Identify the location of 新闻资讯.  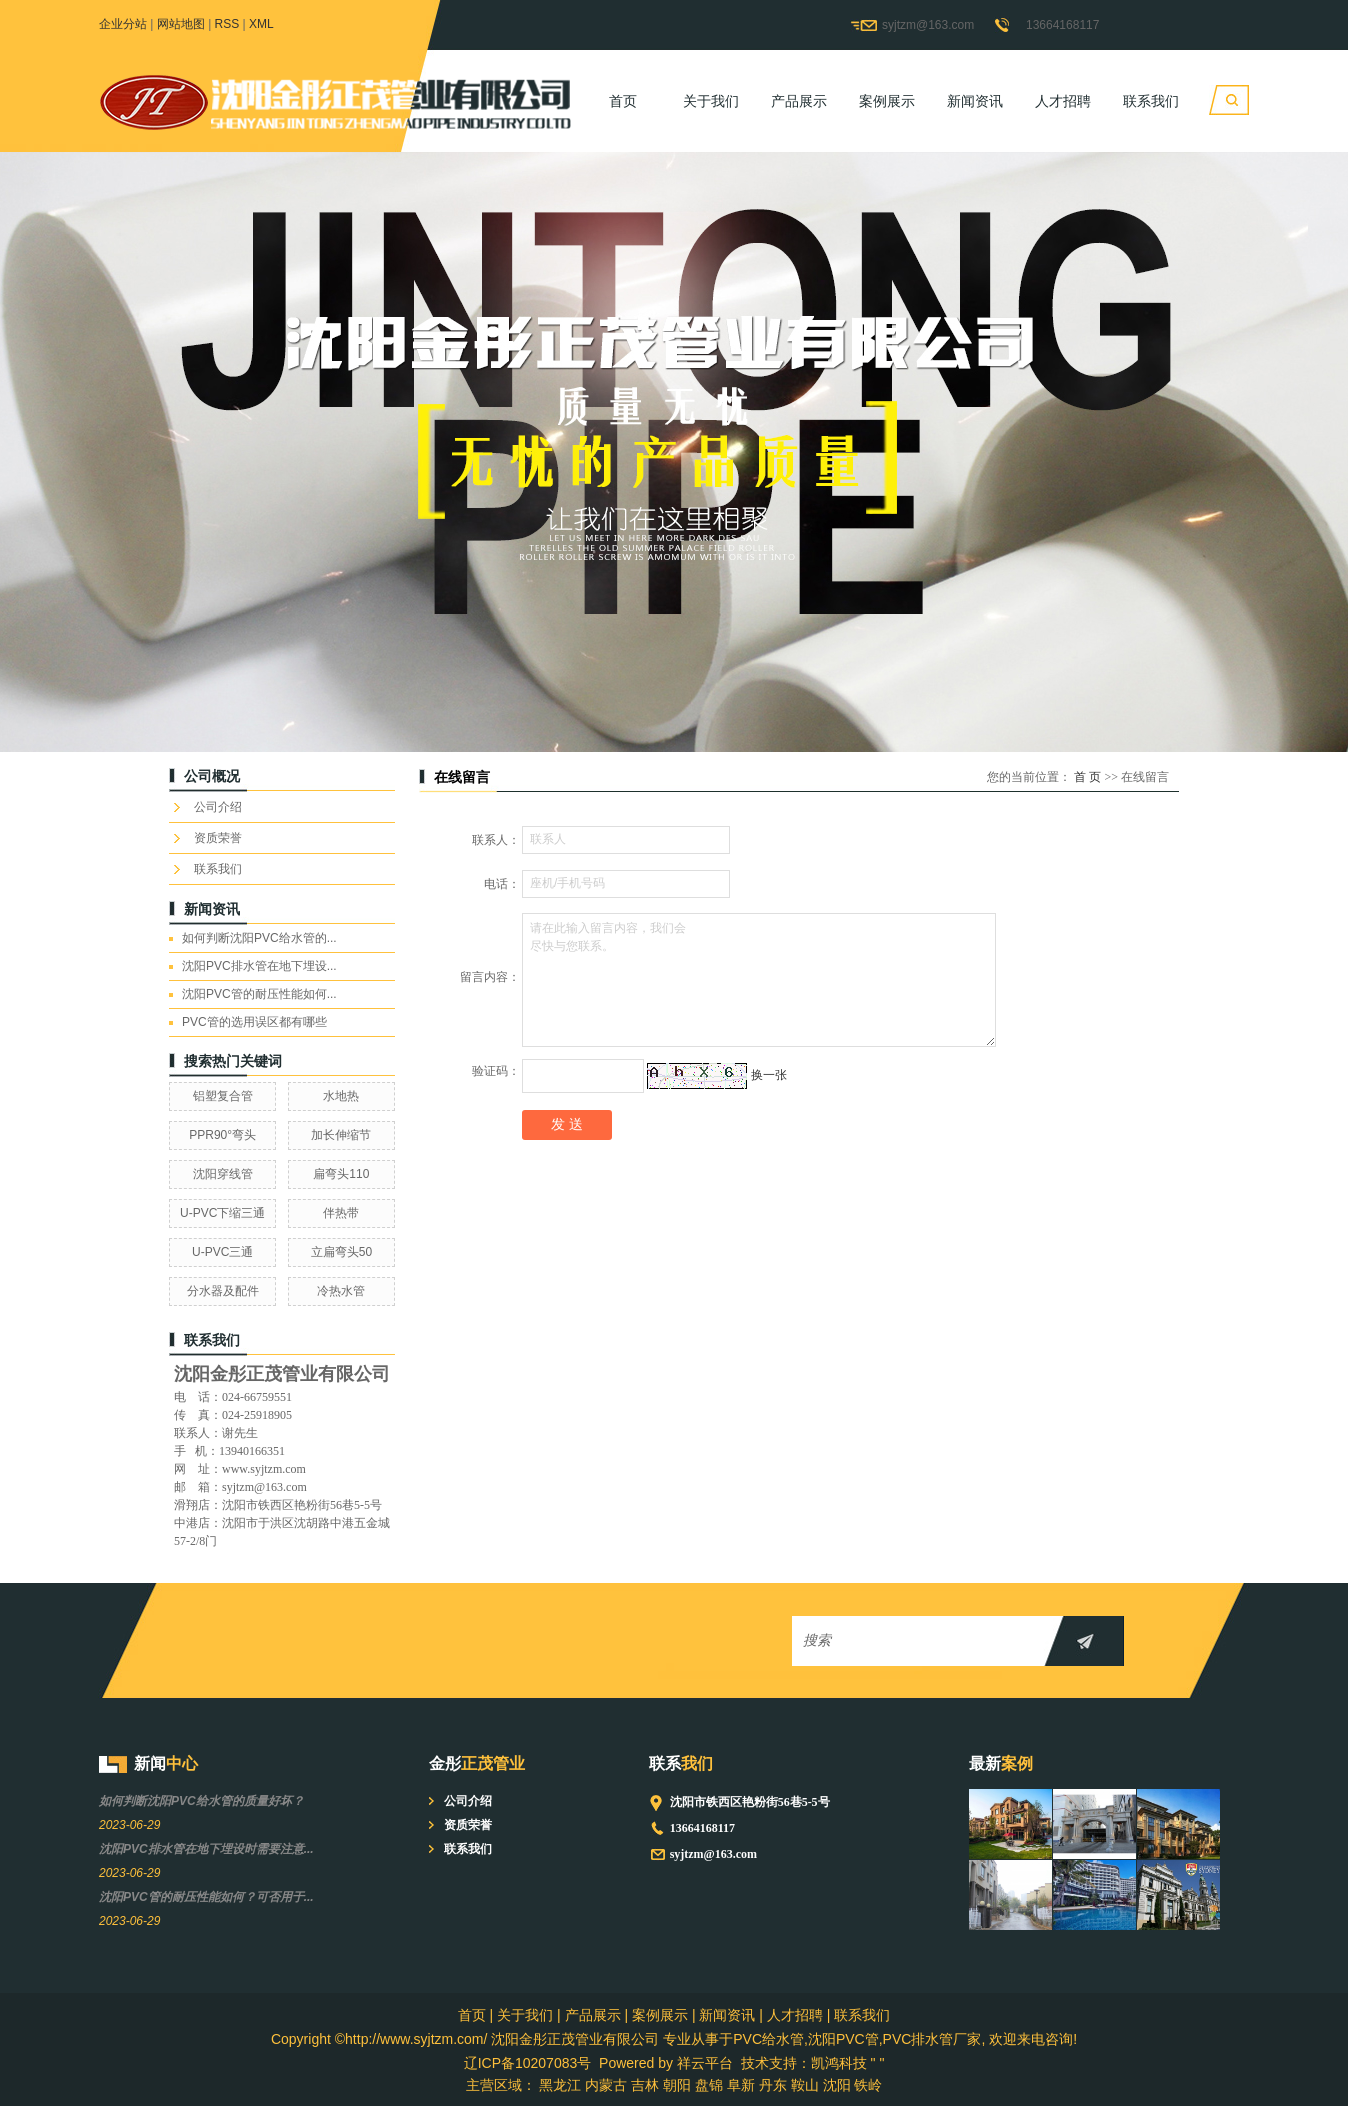
(975, 101).